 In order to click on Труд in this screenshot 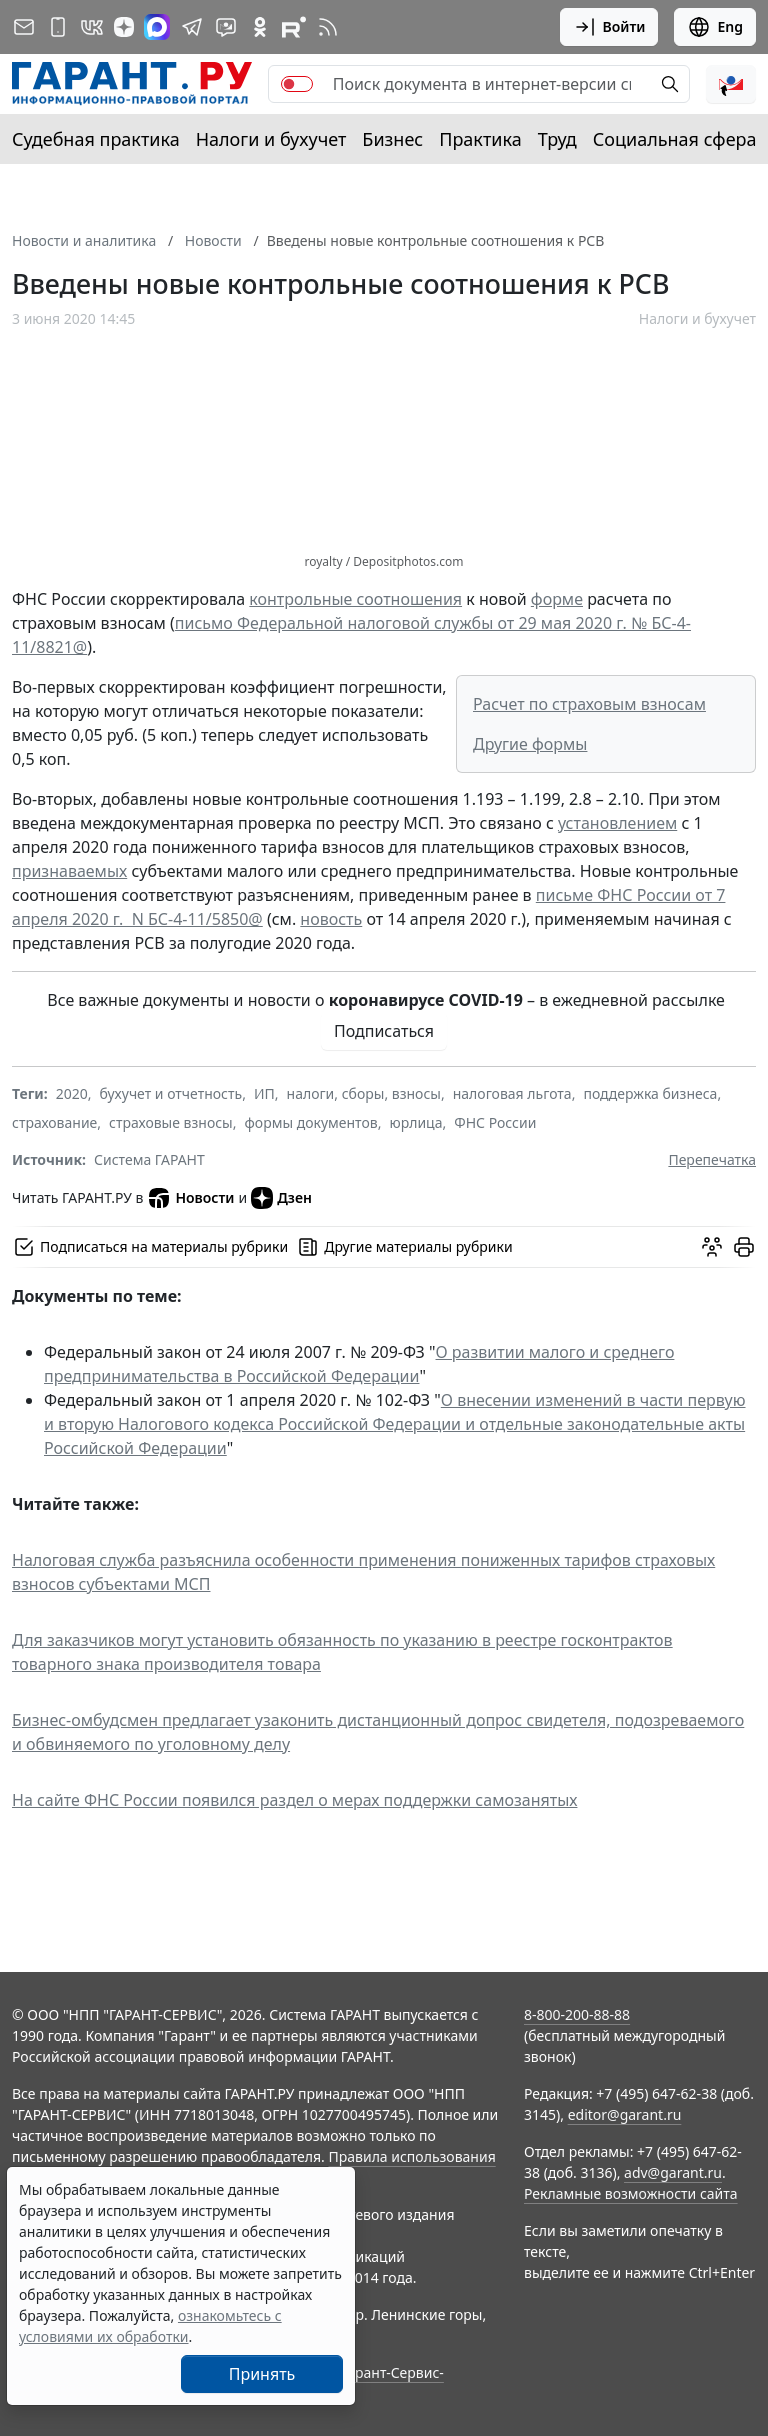, I will do `click(557, 139)`.